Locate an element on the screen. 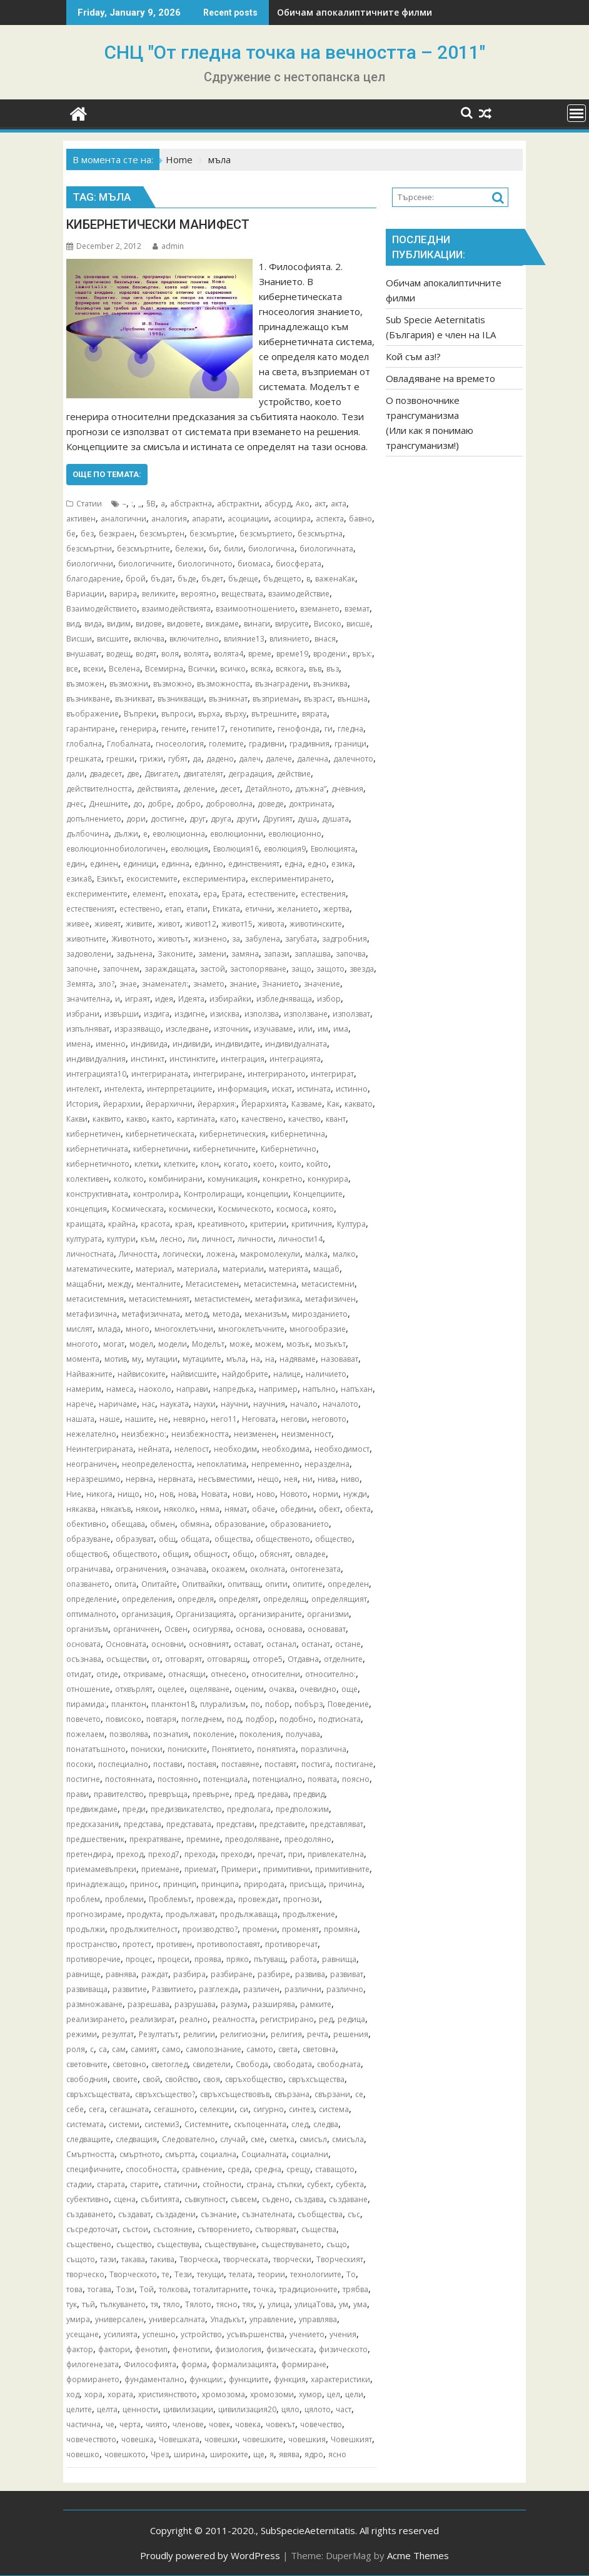 The image size is (589, 2576). само is located at coordinates (171, 2049).